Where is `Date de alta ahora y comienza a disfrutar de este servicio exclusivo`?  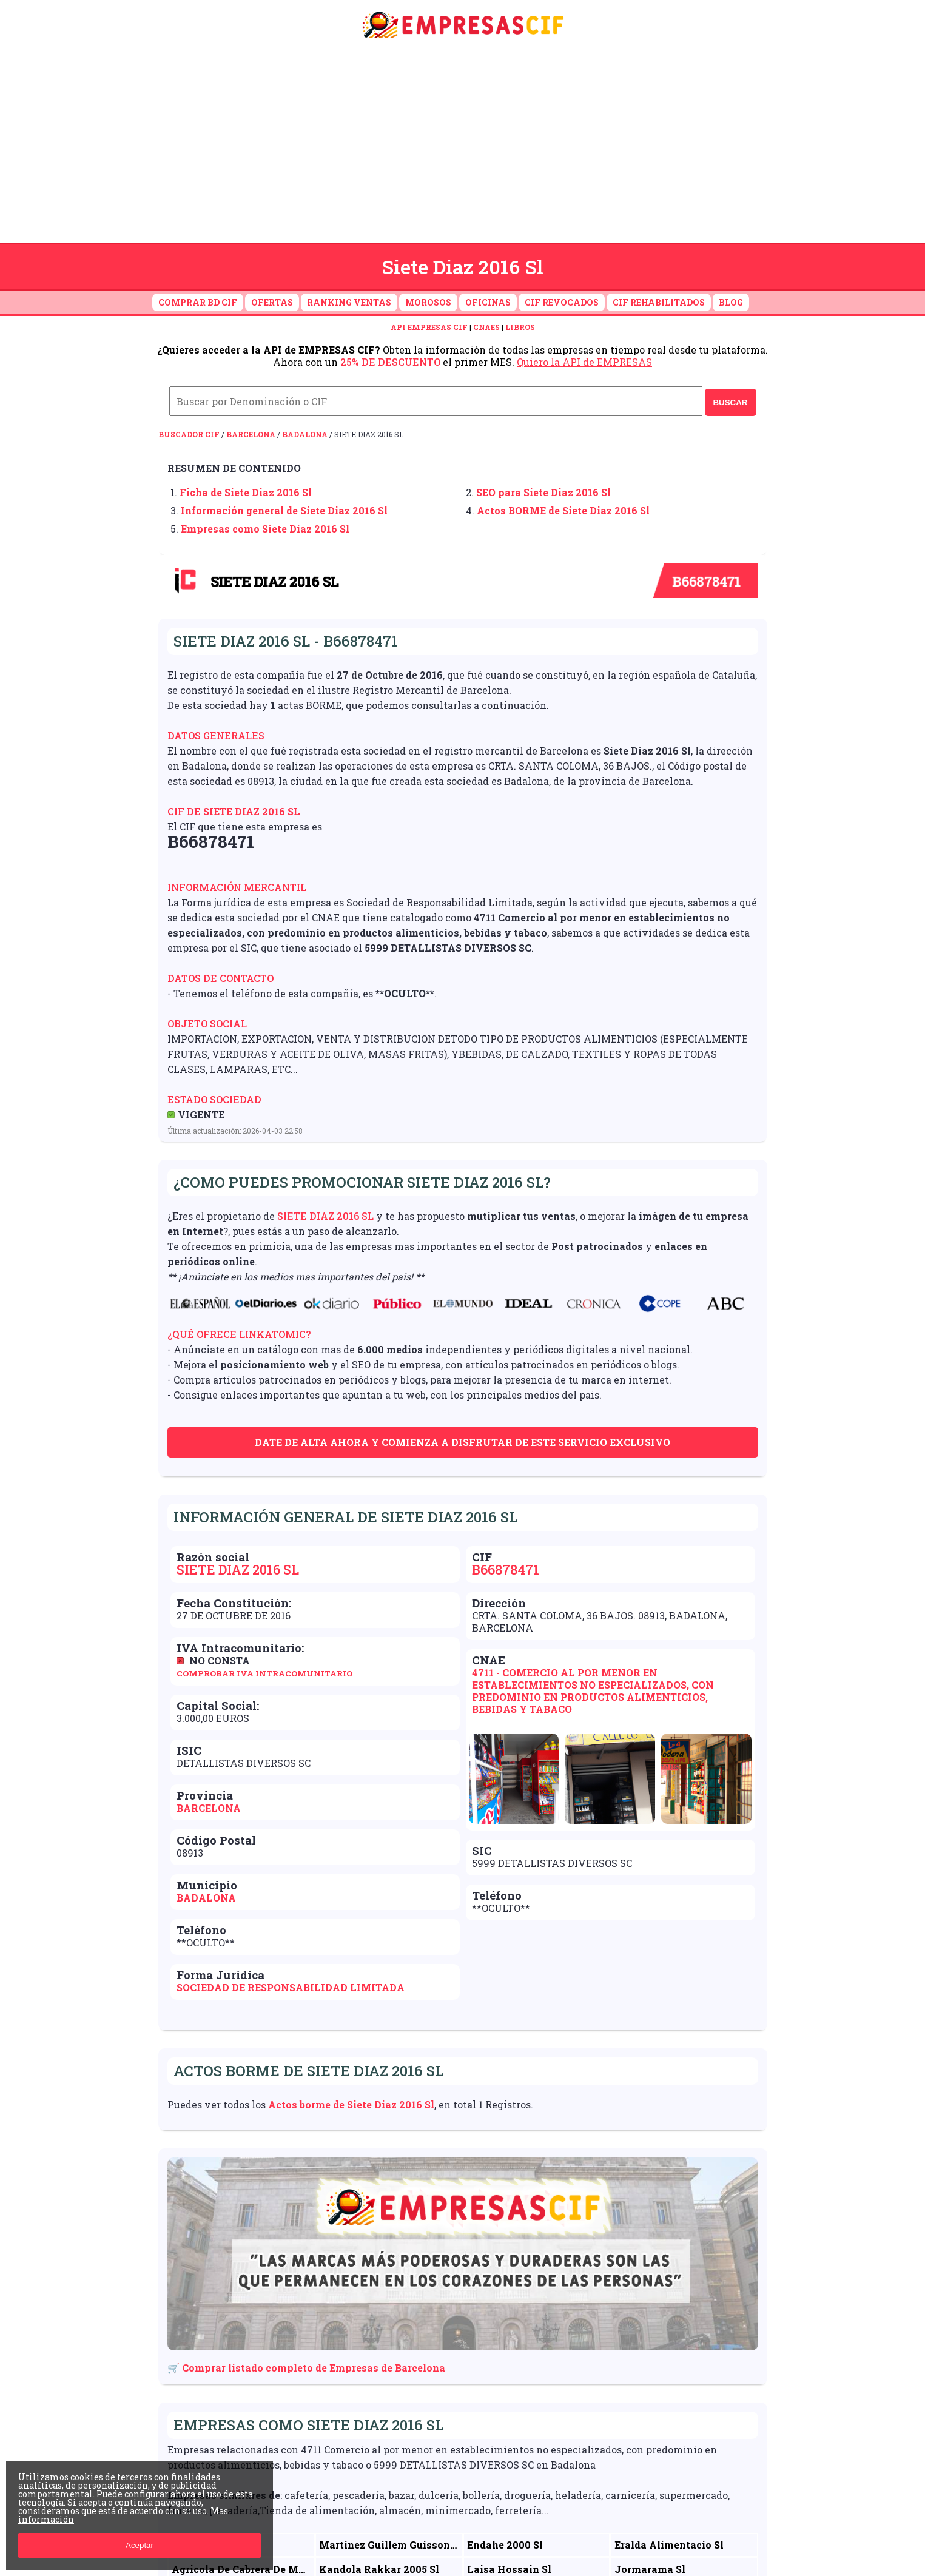 Date de alta ahora y comienza a disfrutar de este servicio exclusivo is located at coordinates (462, 1442).